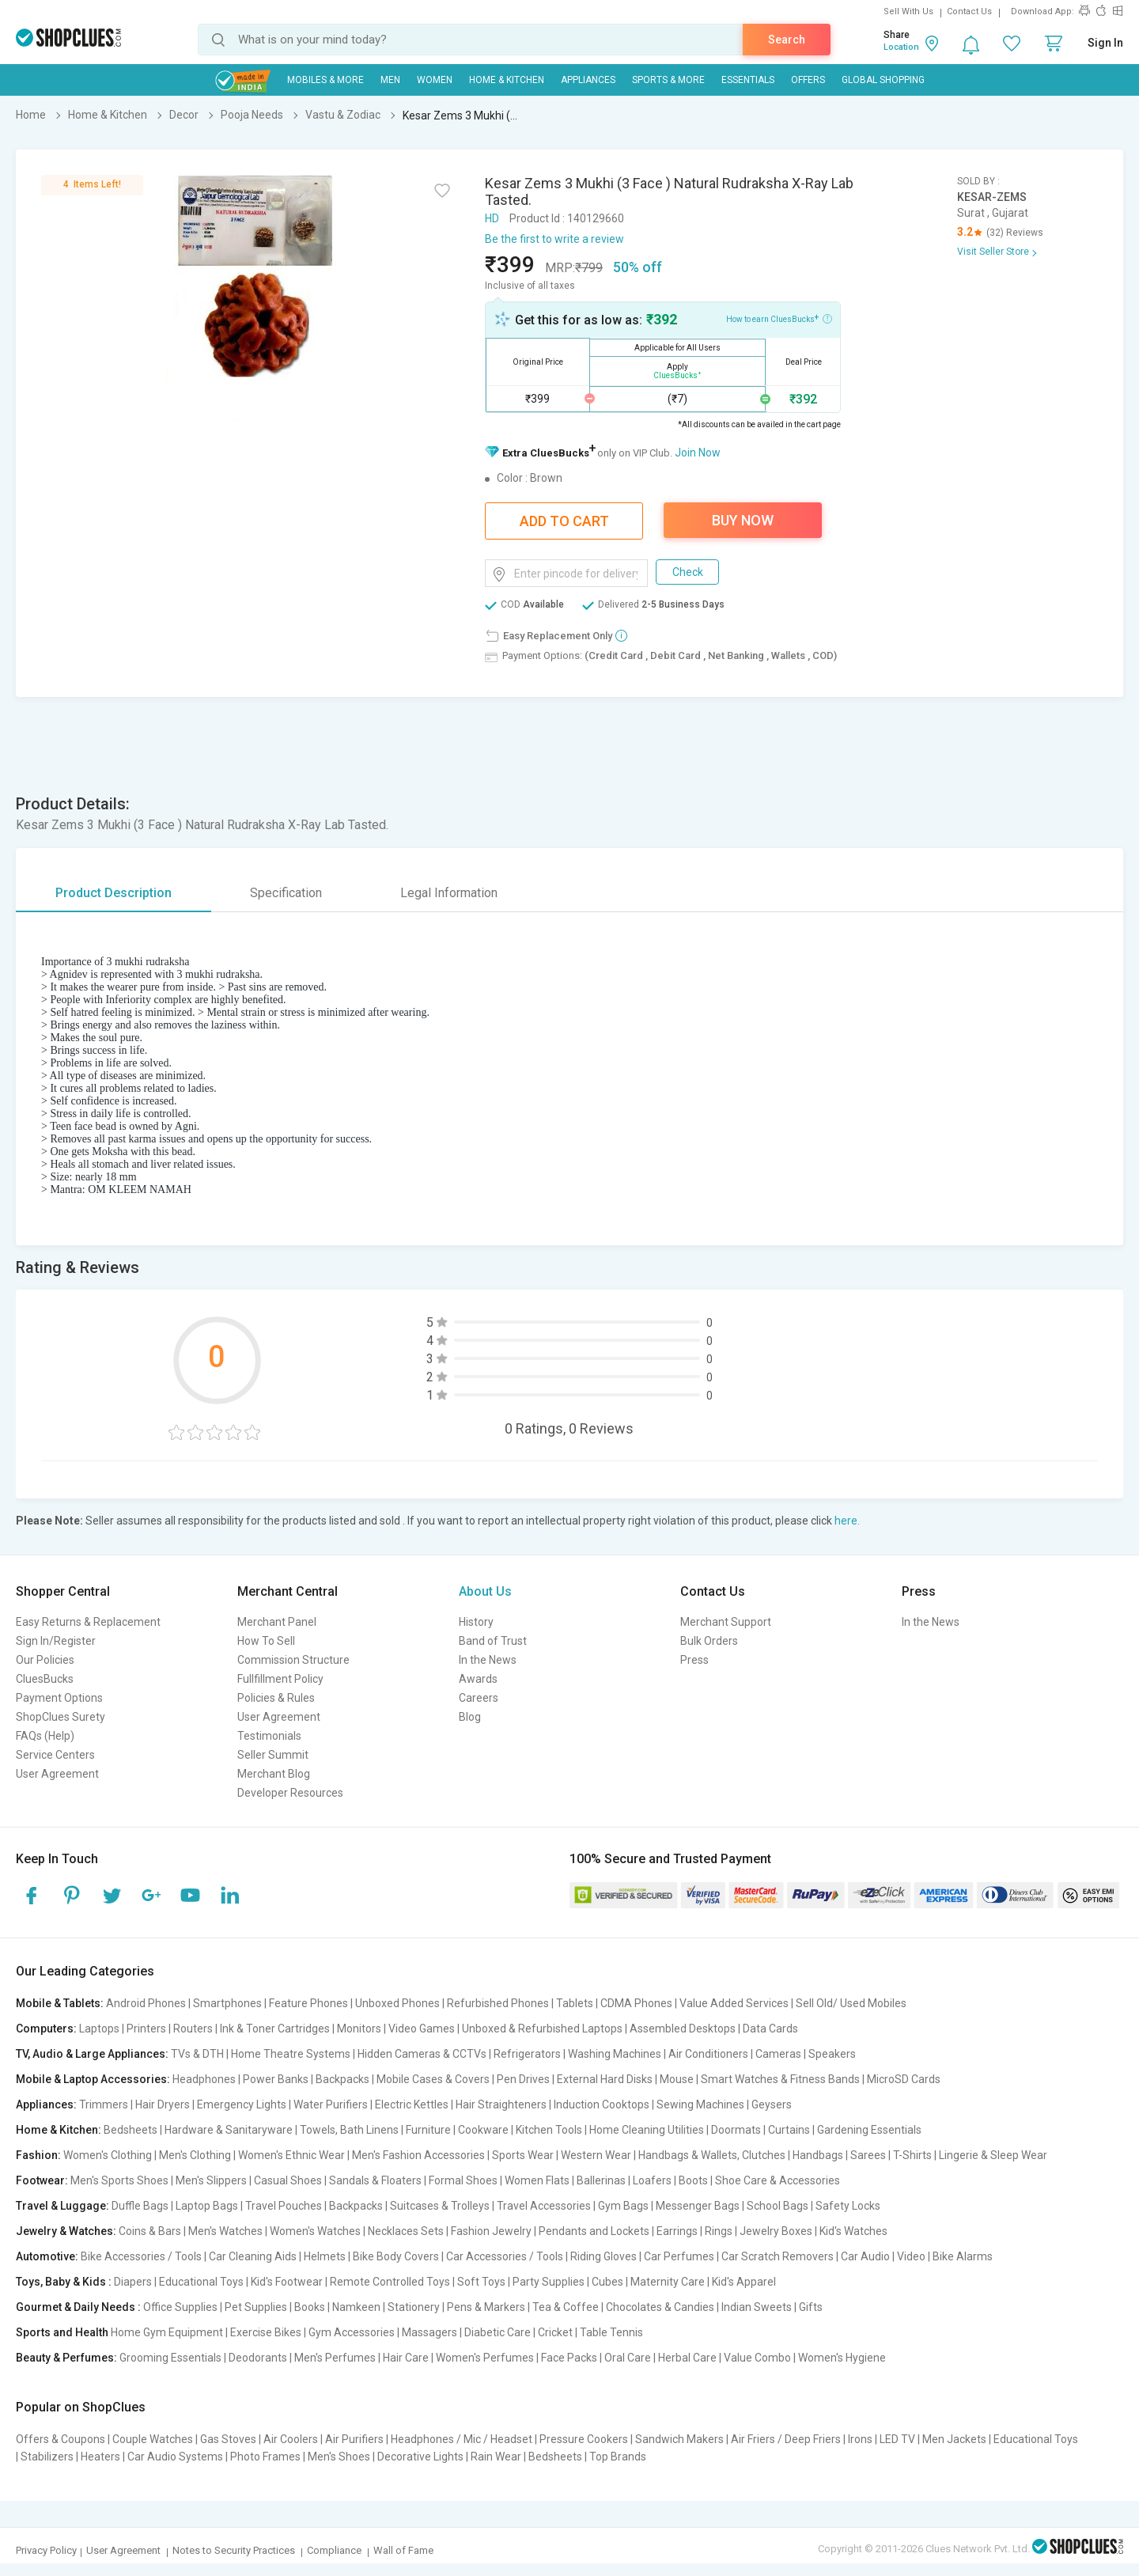  Describe the element at coordinates (162, 2104) in the screenshot. I see `Hair Dryers` at that location.